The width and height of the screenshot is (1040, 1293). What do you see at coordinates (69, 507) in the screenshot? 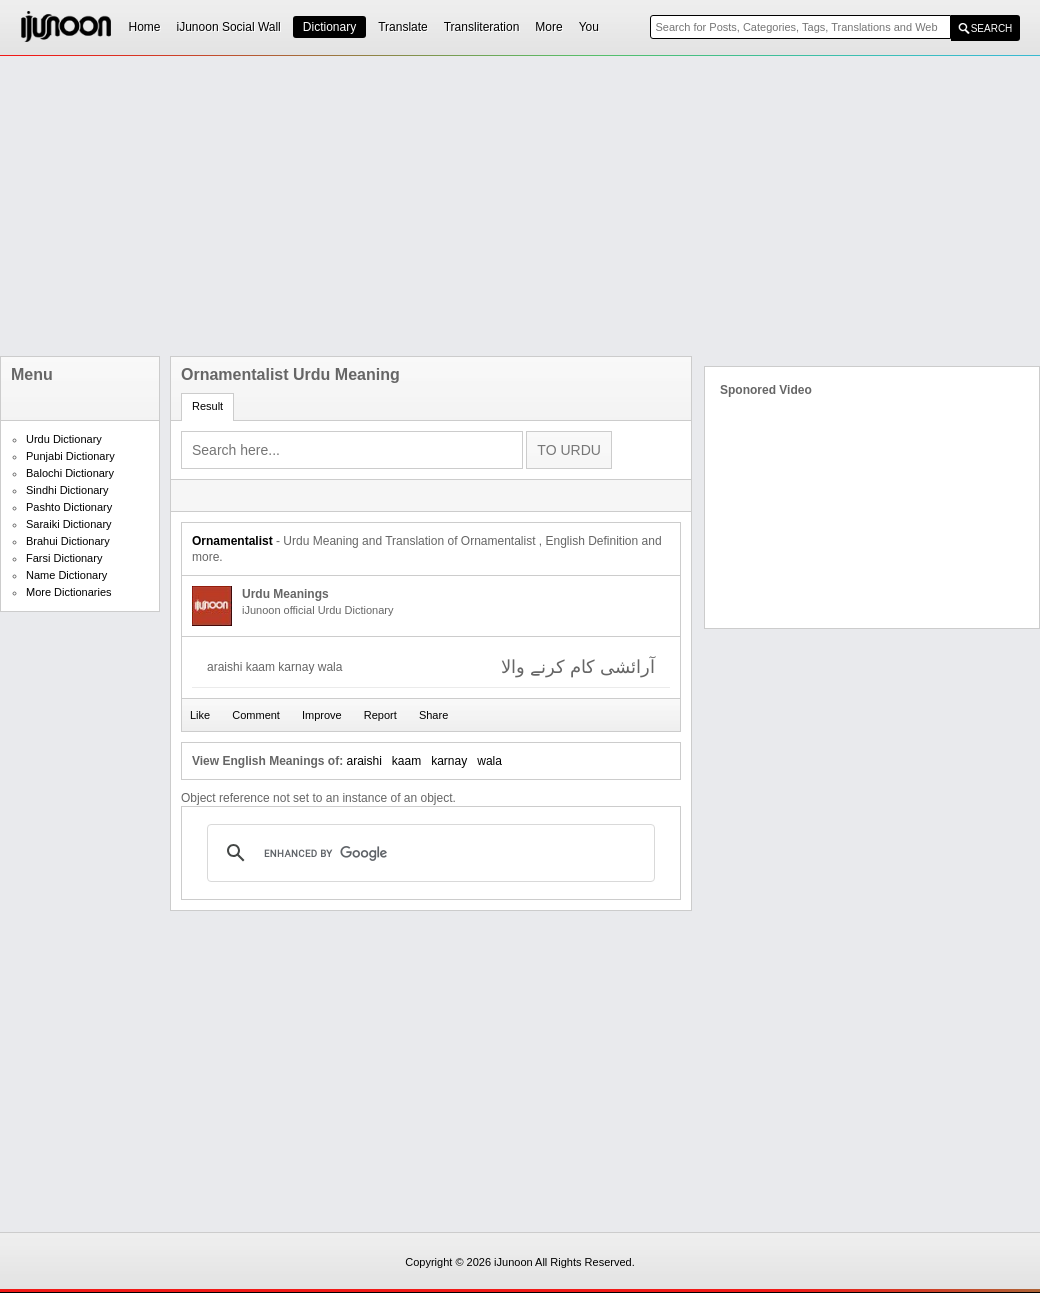
I see `Pashto Dictionary` at bounding box center [69, 507].